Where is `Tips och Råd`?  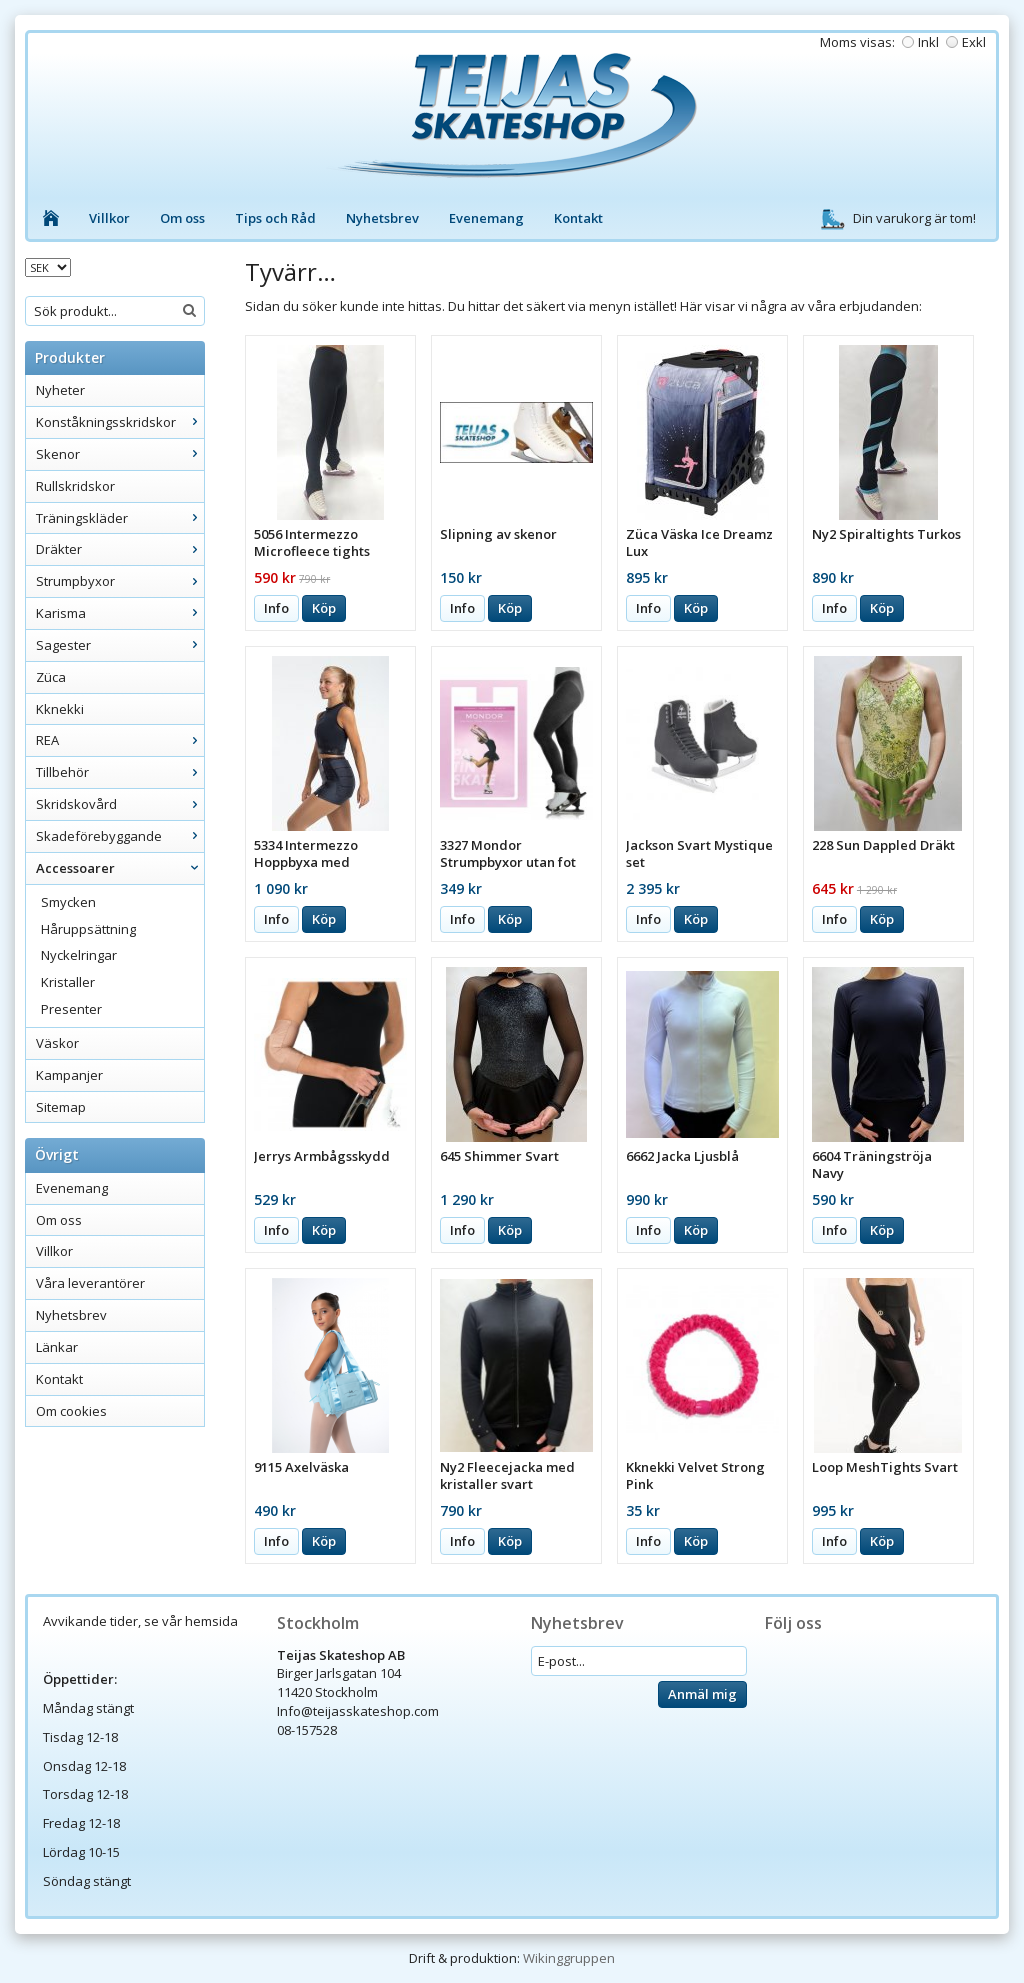 Tips och Råd is located at coordinates (275, 218).